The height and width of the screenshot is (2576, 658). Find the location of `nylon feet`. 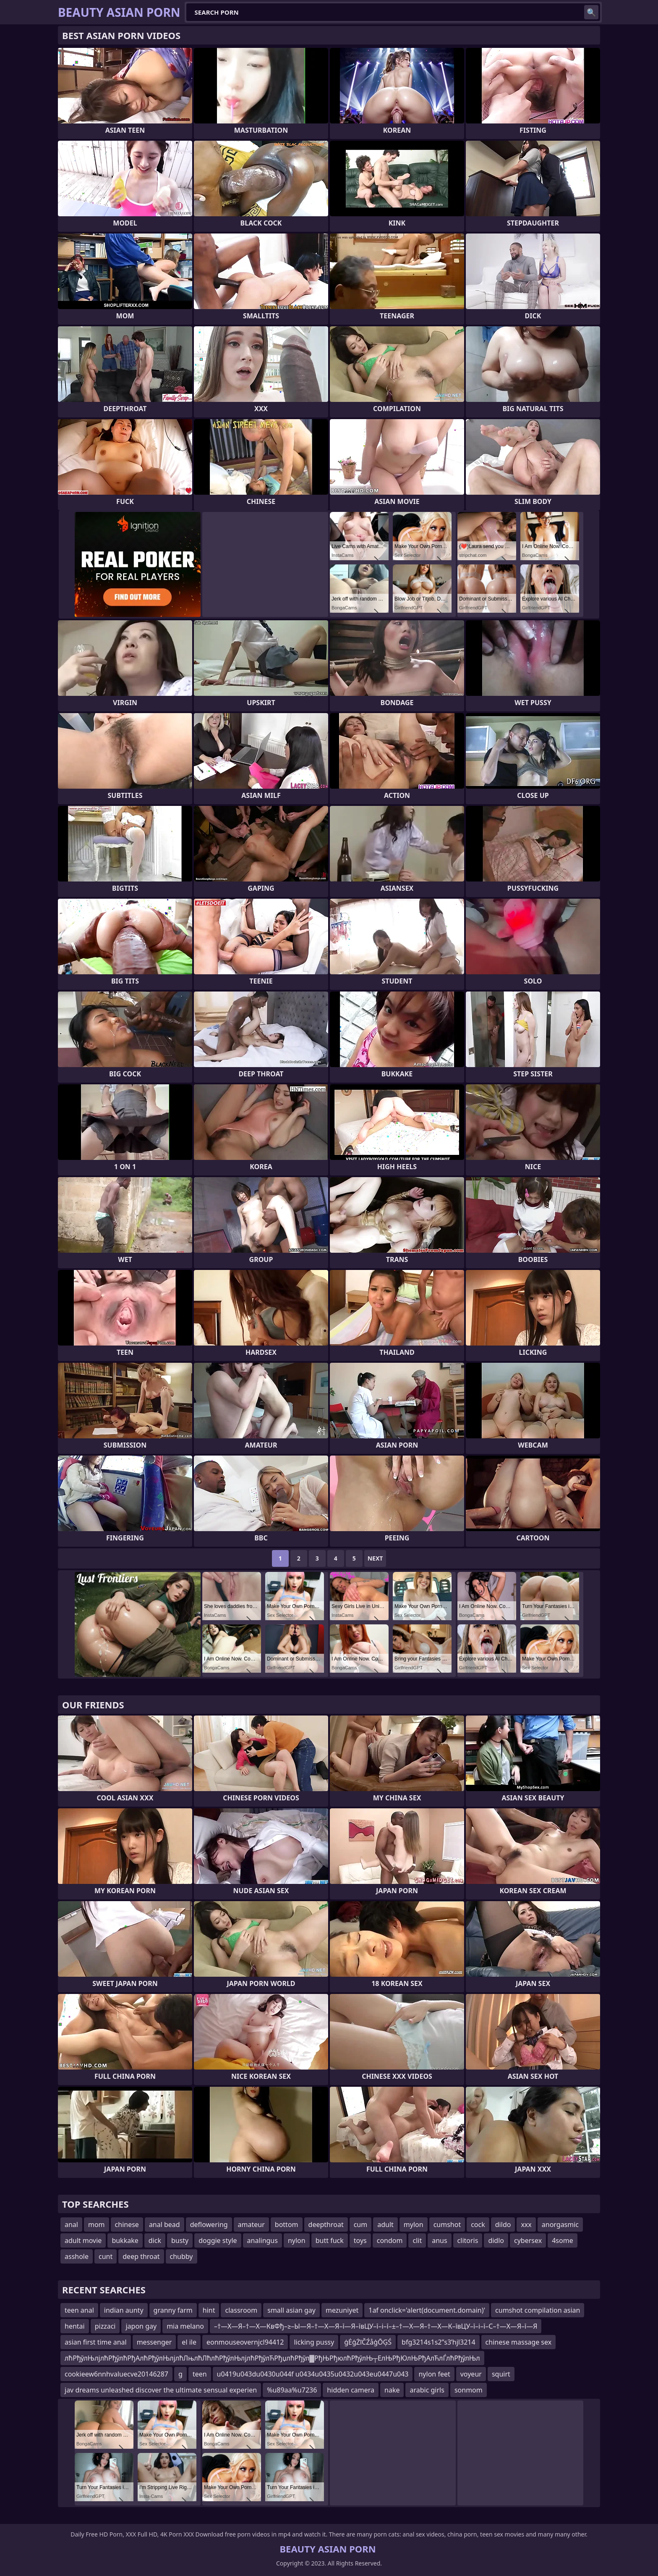

nylon feet is located at coordinates (434, 2374).